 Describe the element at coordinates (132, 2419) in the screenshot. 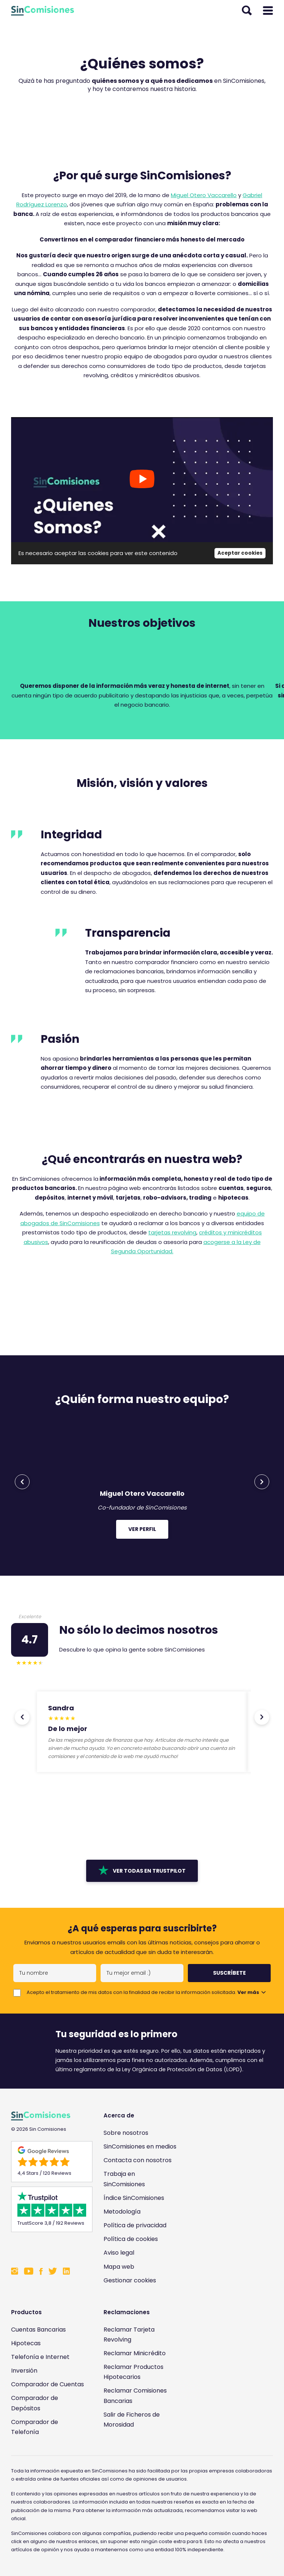

I see `Salir de Ficheros de Morosidad` at that location.